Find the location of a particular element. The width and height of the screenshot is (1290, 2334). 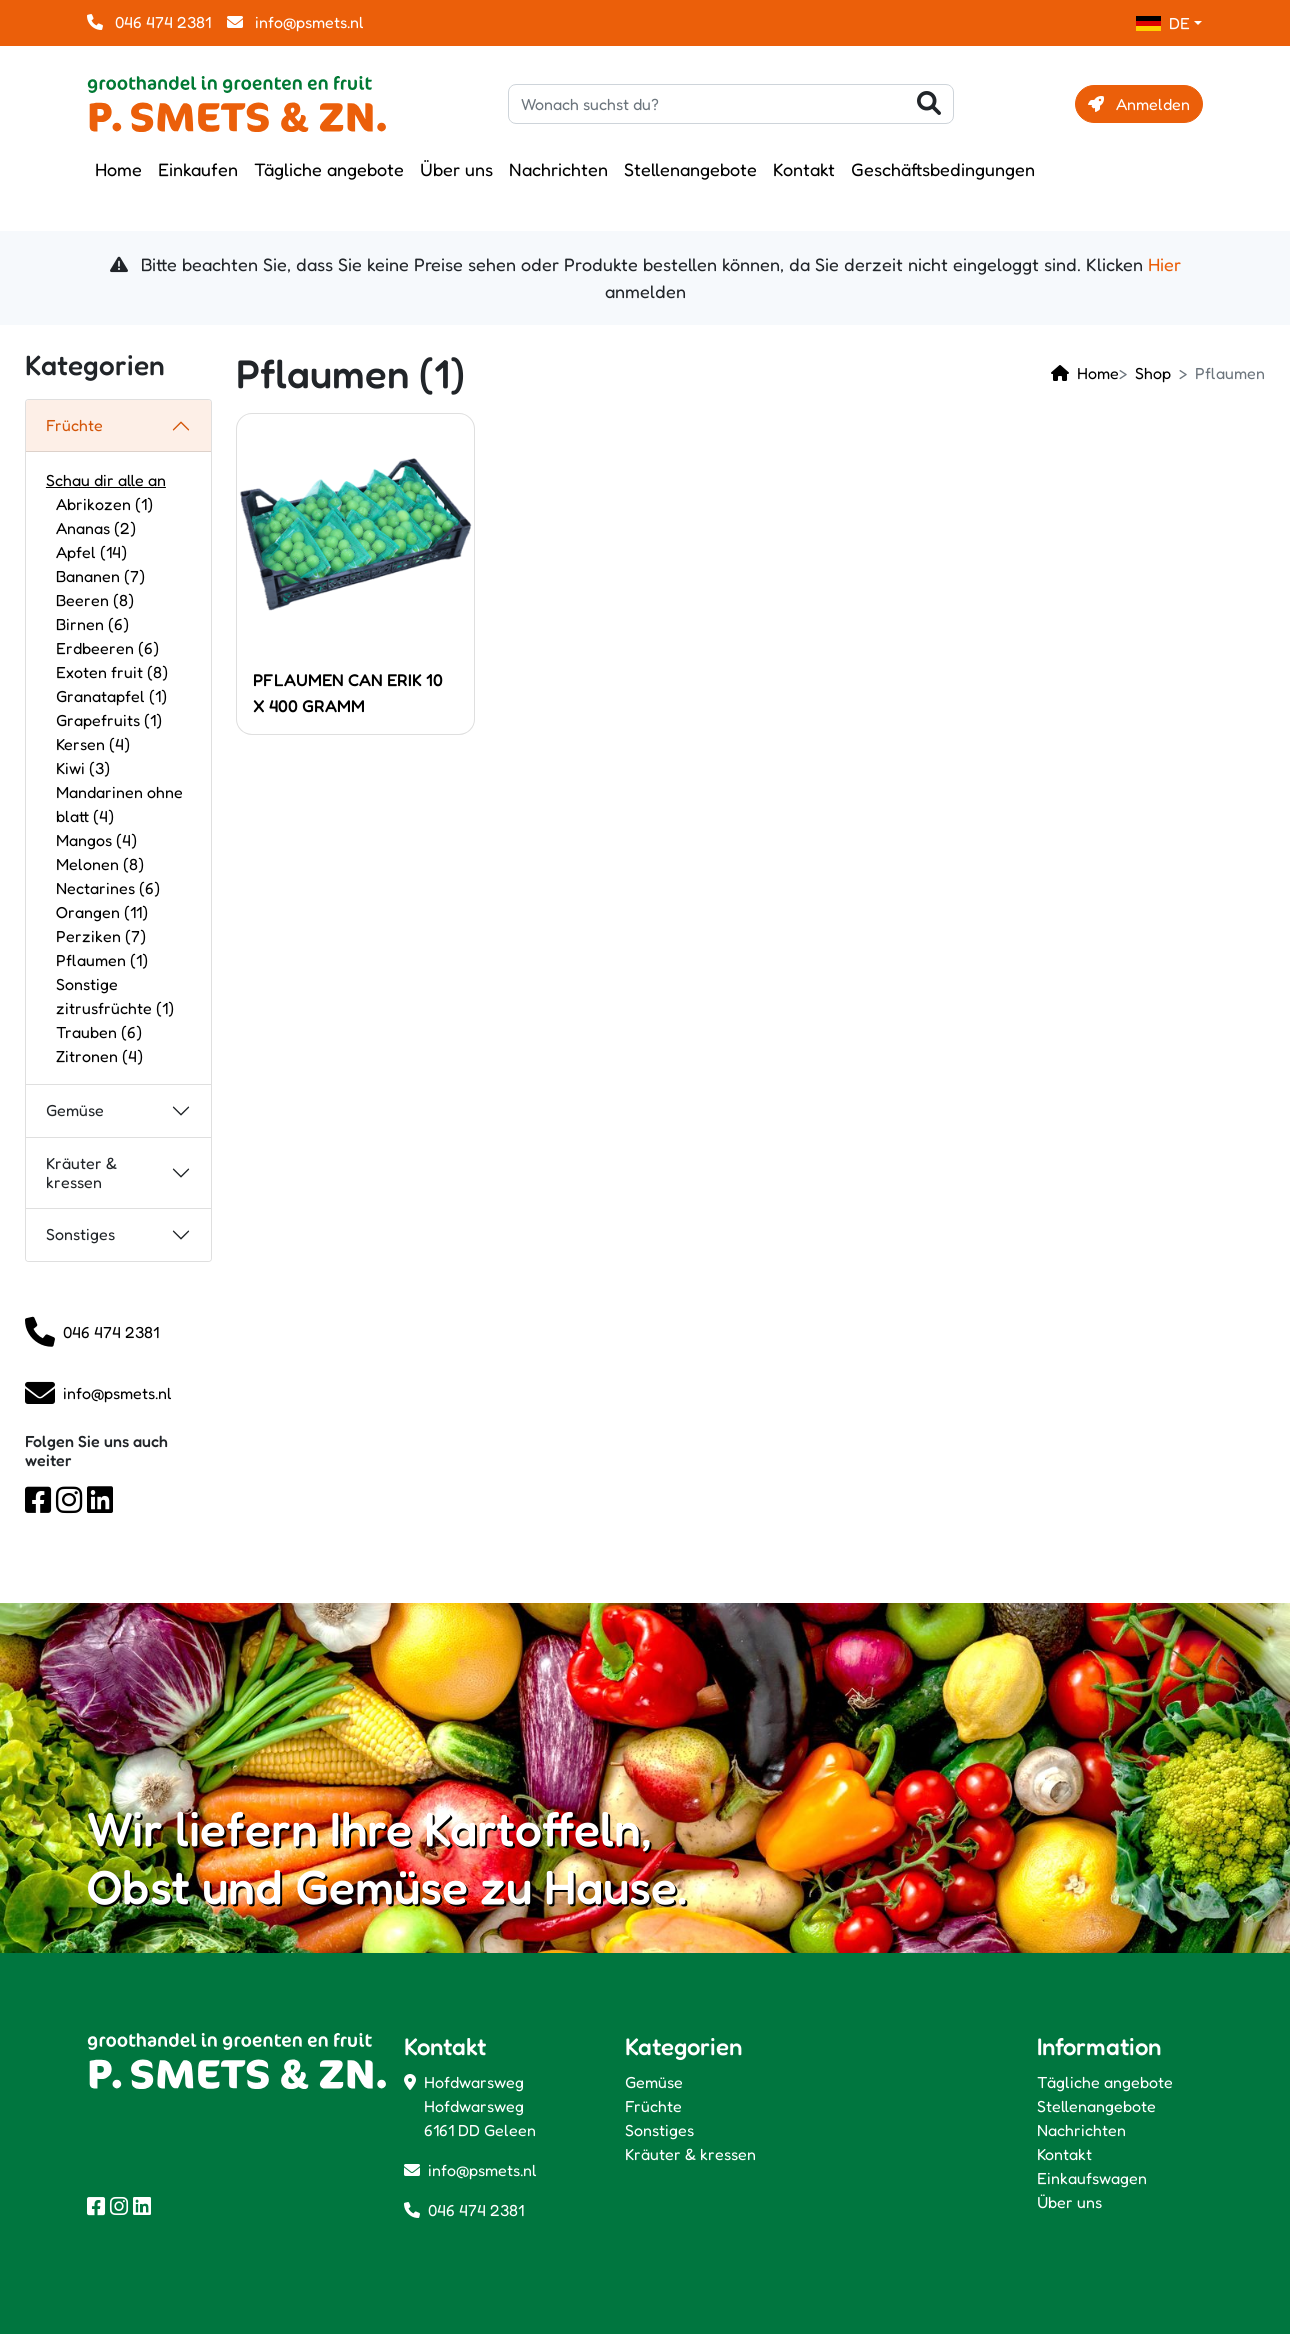

Abrikozen (1) is located at coordinates (104, 504).